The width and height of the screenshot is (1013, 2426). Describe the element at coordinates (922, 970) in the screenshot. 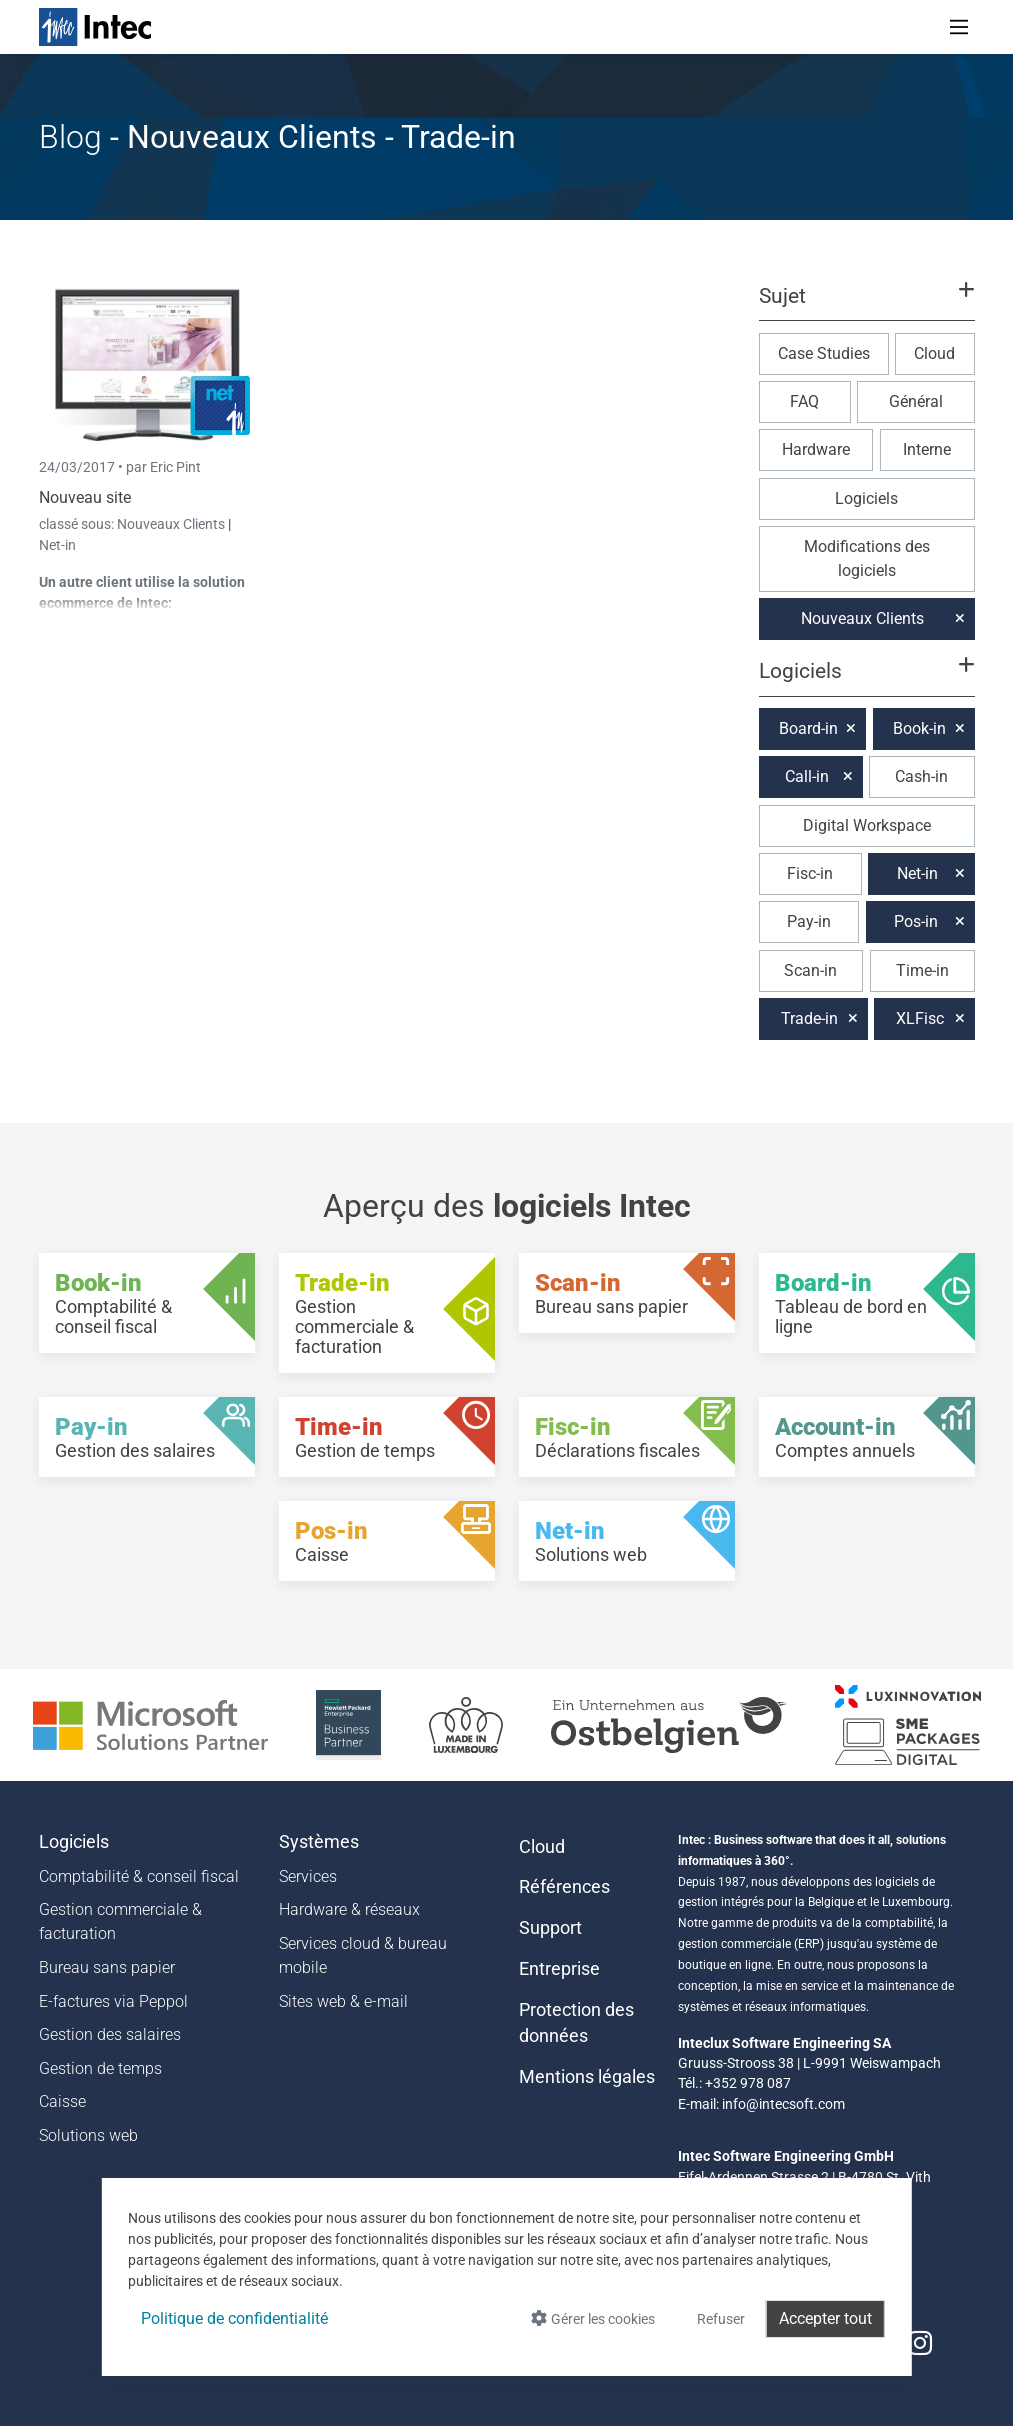

I see `Time-in` at that location.